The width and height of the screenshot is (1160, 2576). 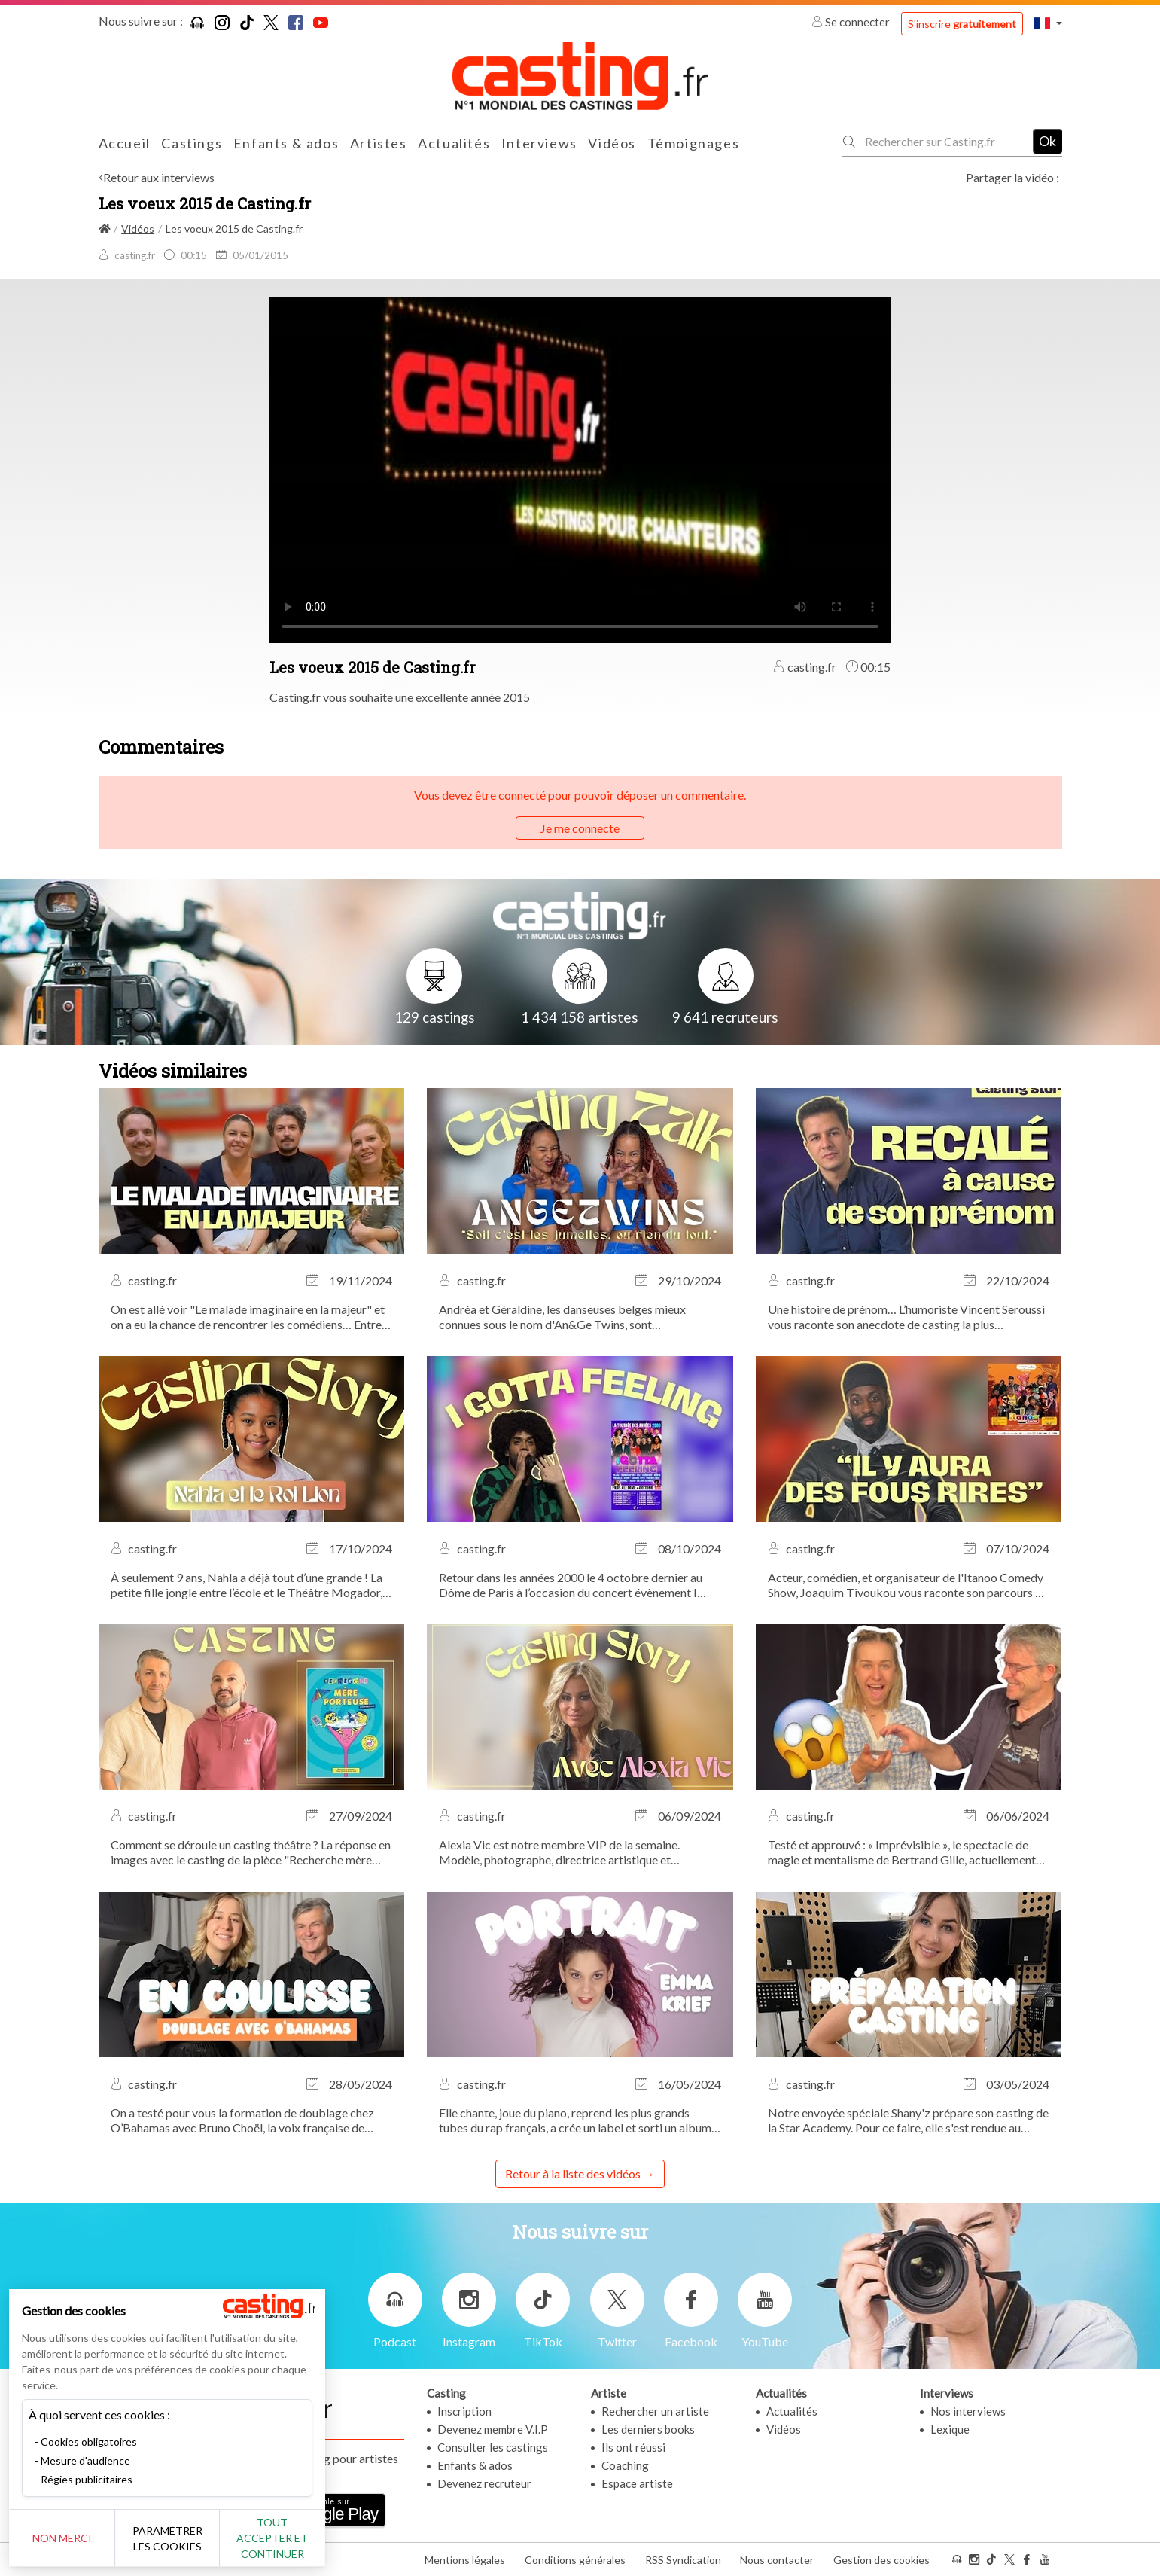 I want to click on Une histoire de prénom… L’humoriste Vincent Seroussi vous raconte son anecdote de casting la plus marquante., so click(x=906, y=1317).